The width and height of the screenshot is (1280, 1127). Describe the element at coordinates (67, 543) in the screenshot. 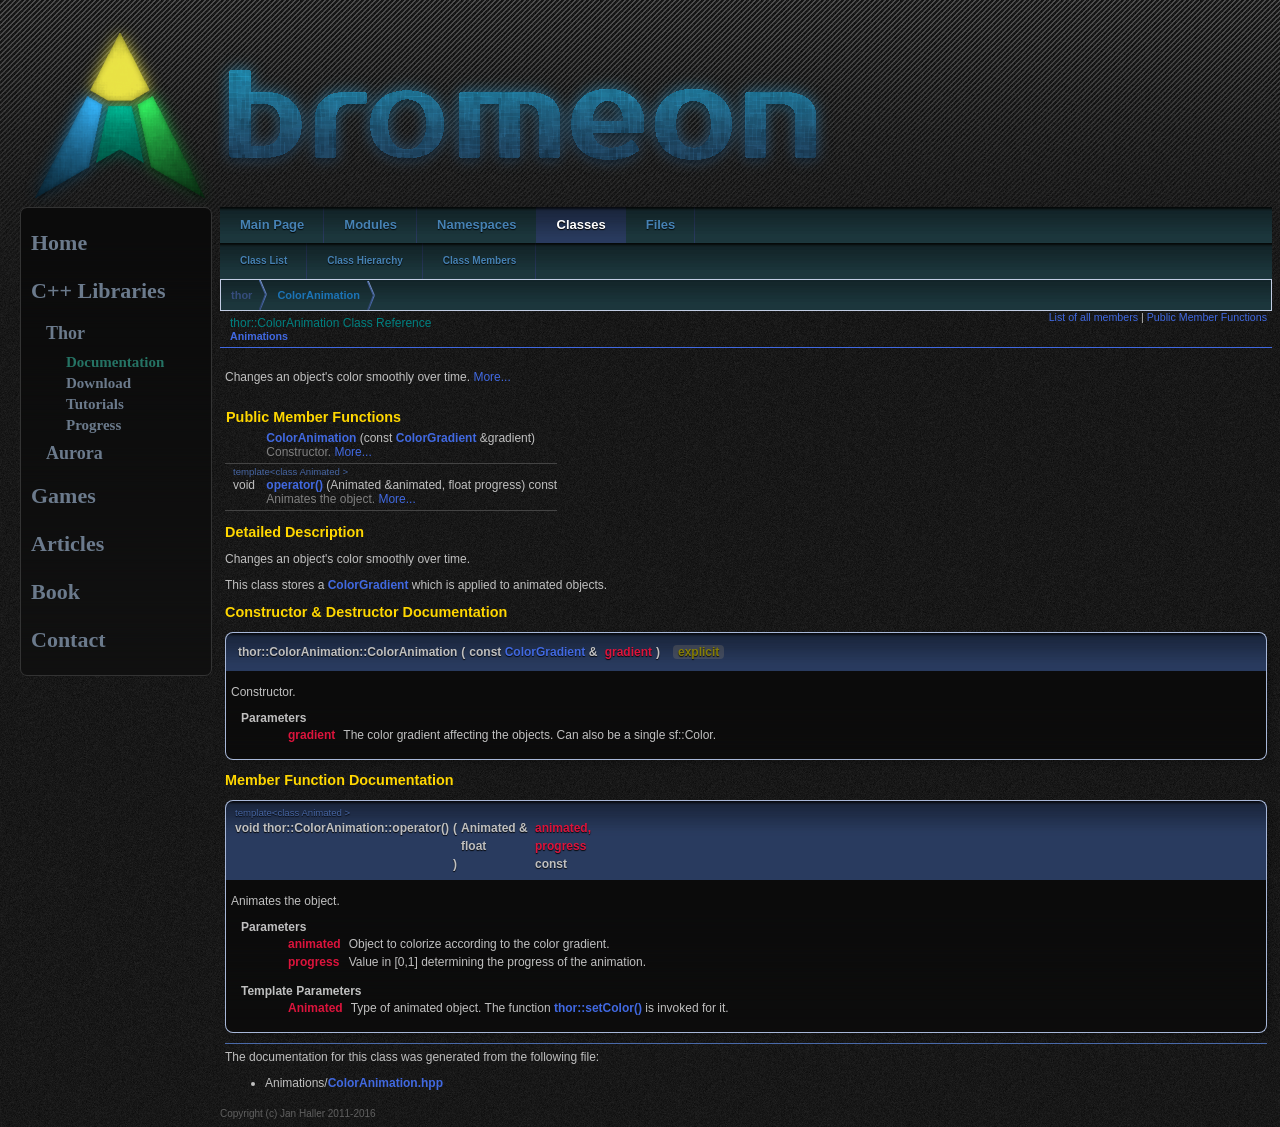

I see `Articles` at that location.